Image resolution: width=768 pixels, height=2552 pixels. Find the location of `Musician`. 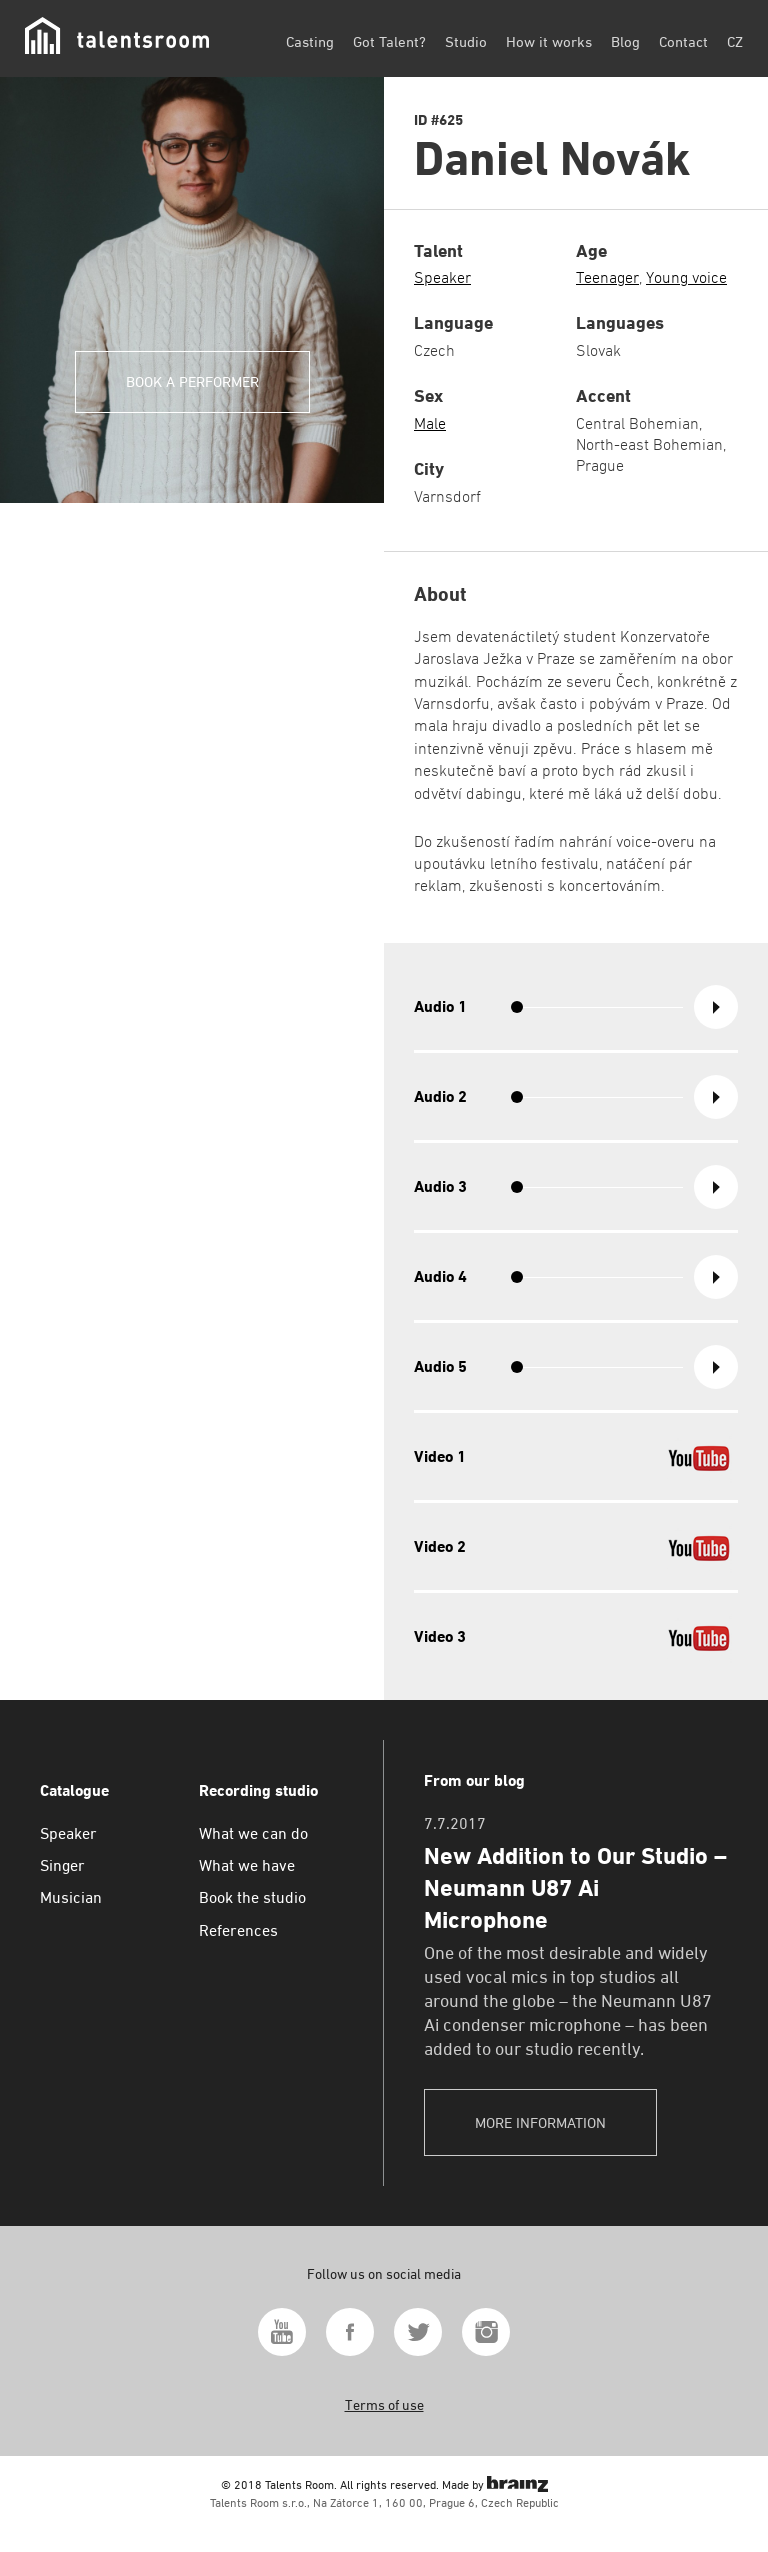

Musician is located at coordinates (71, 1897).